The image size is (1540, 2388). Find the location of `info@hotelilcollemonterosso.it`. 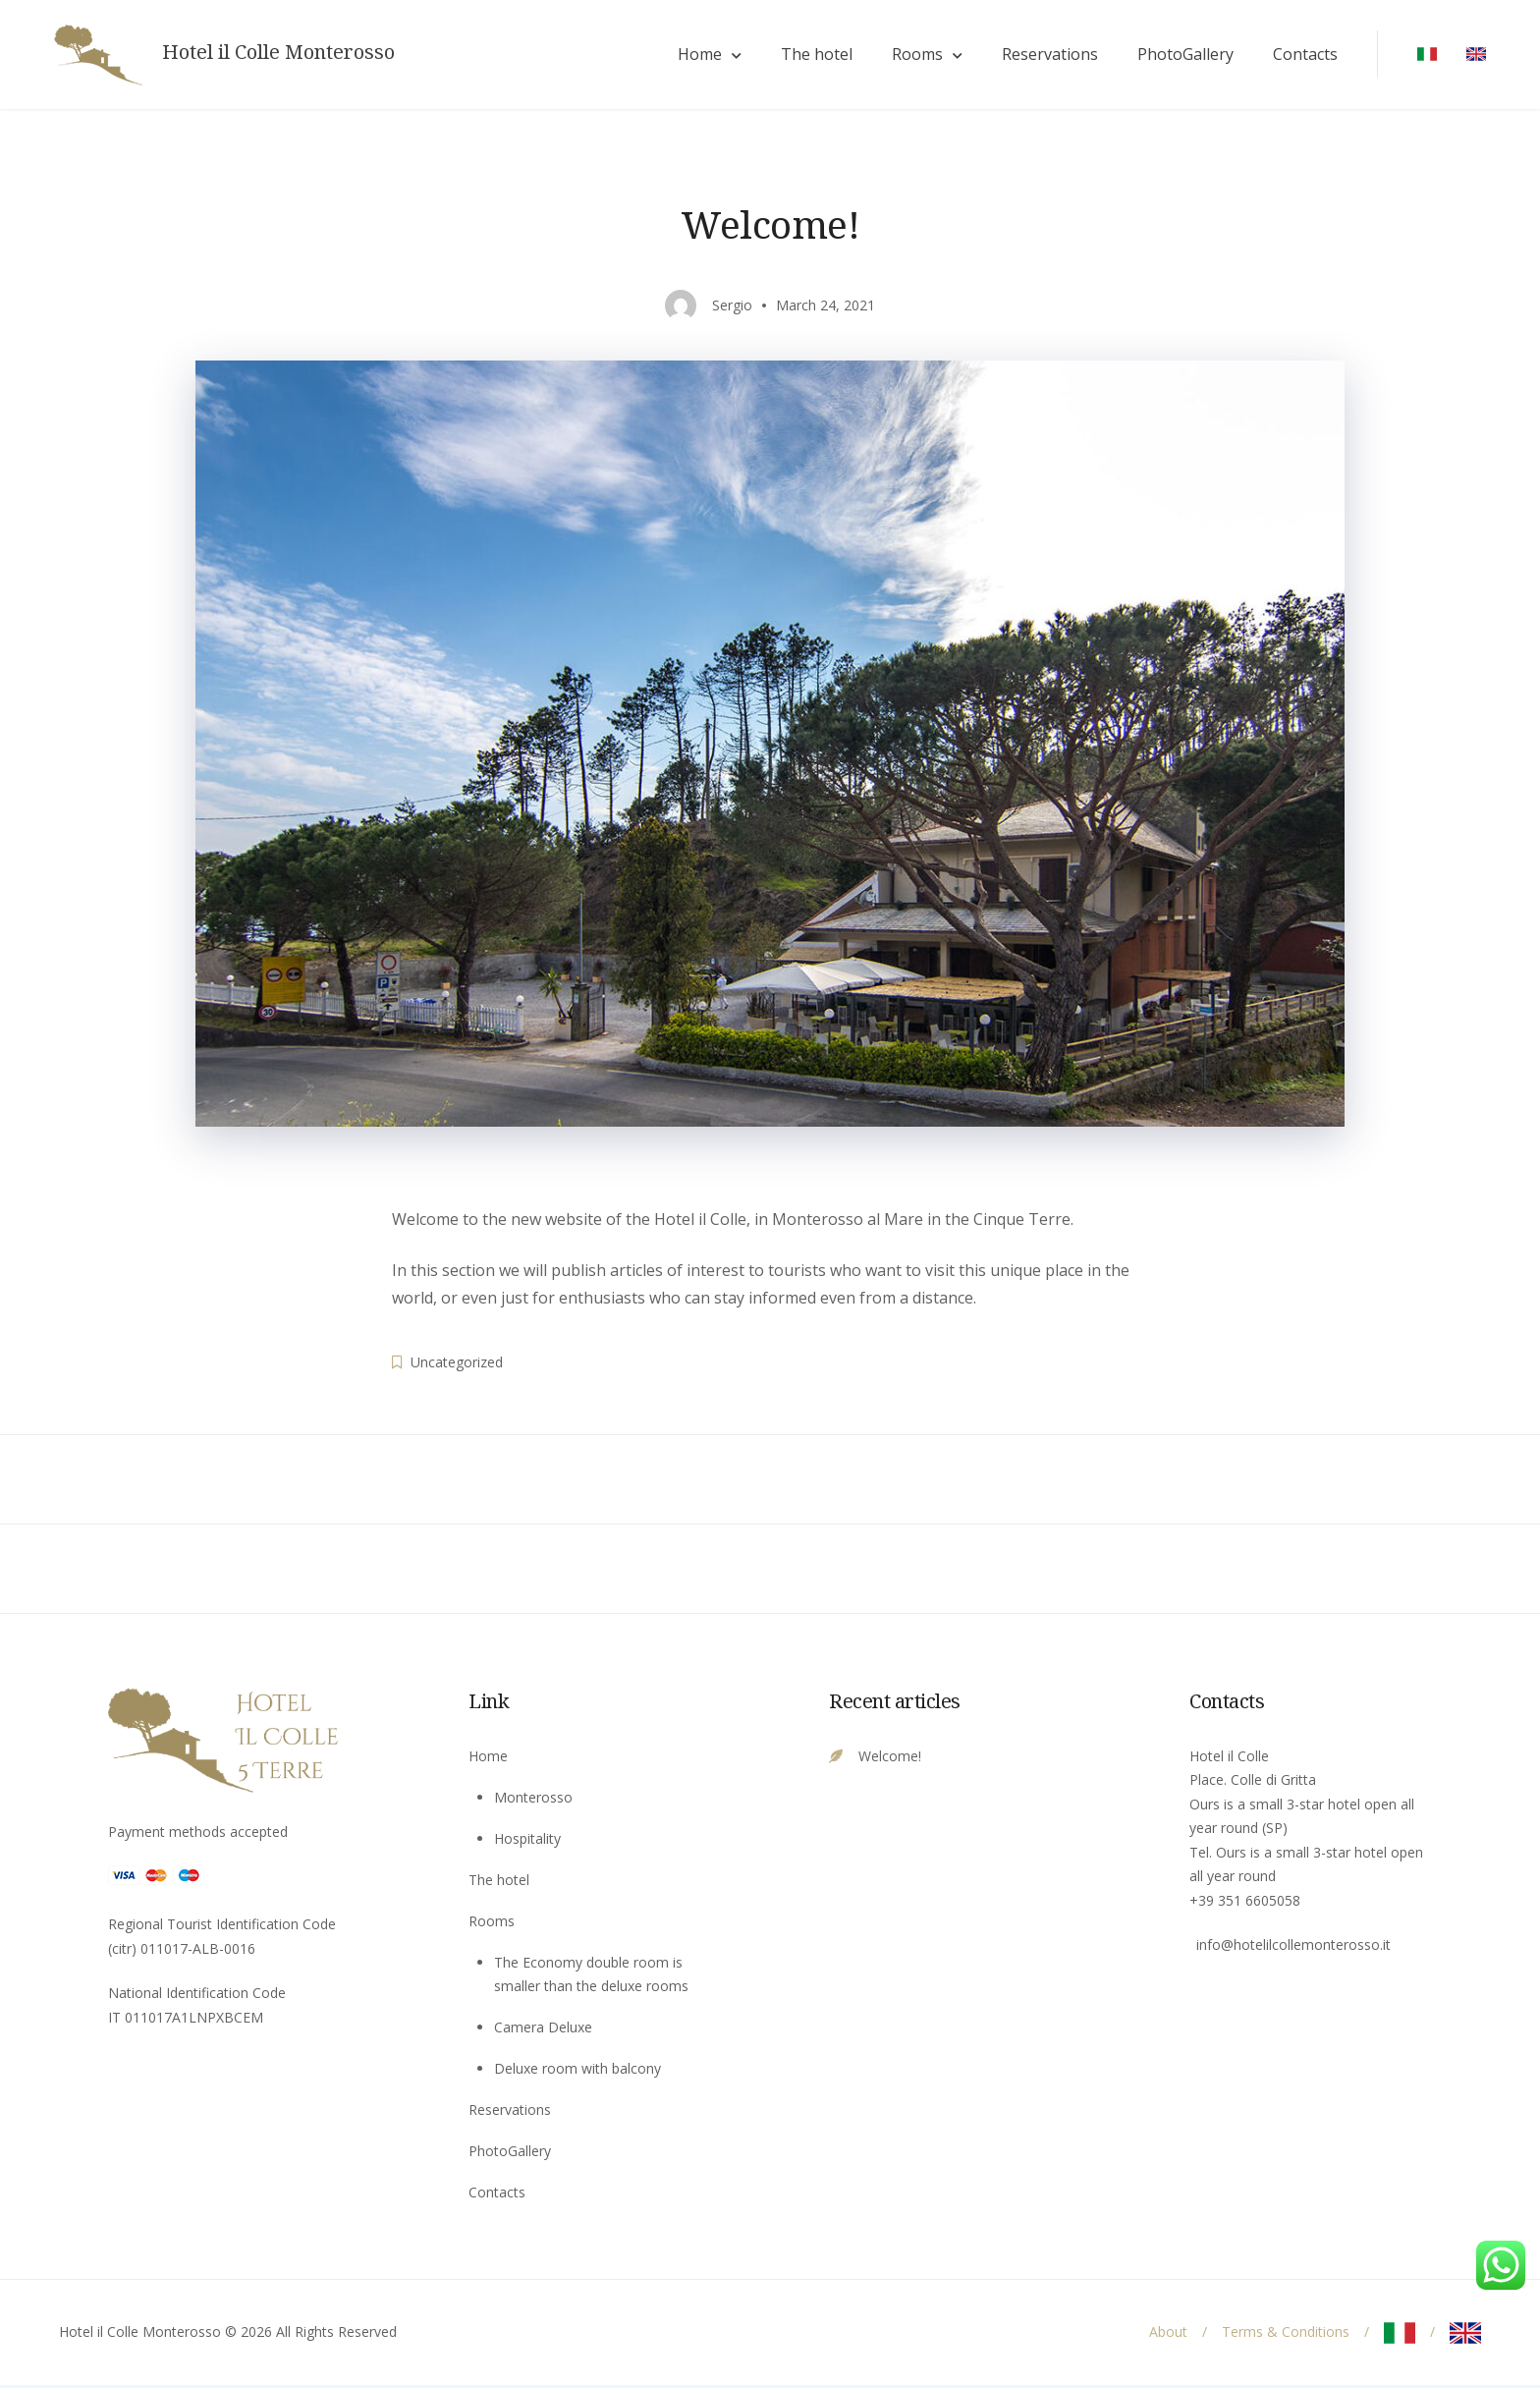

info@hotelilcollemonterosso.it is located at coordinates (1293, 1947).